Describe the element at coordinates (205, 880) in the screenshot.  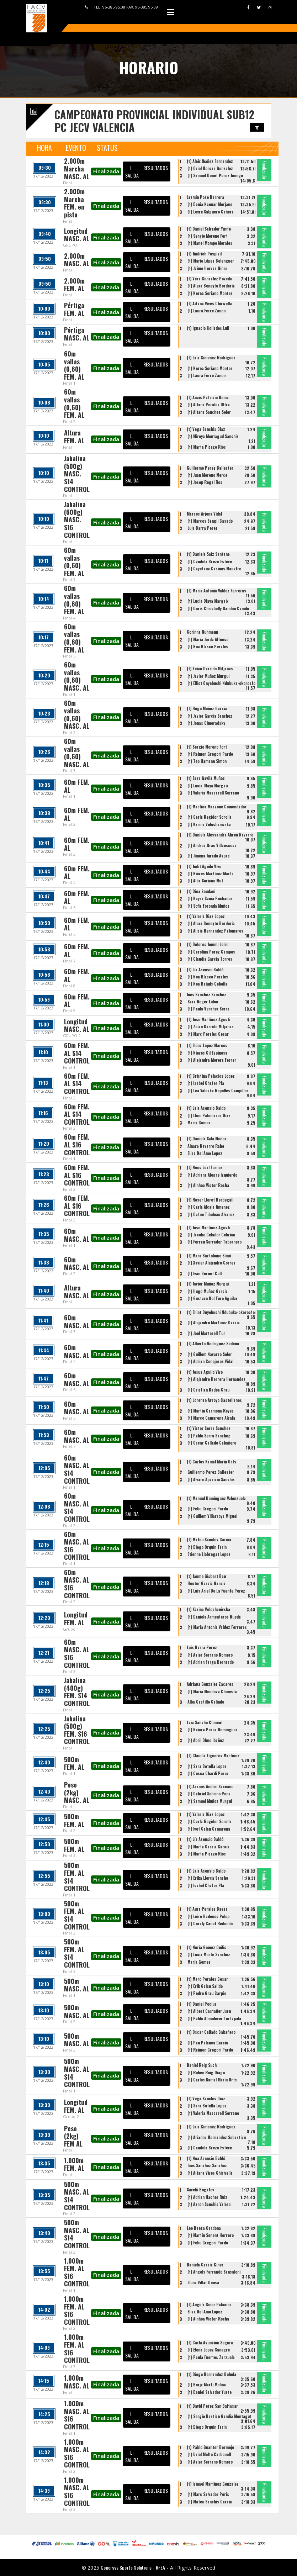
I see `(t) Alba Soriano Mut` at that location.